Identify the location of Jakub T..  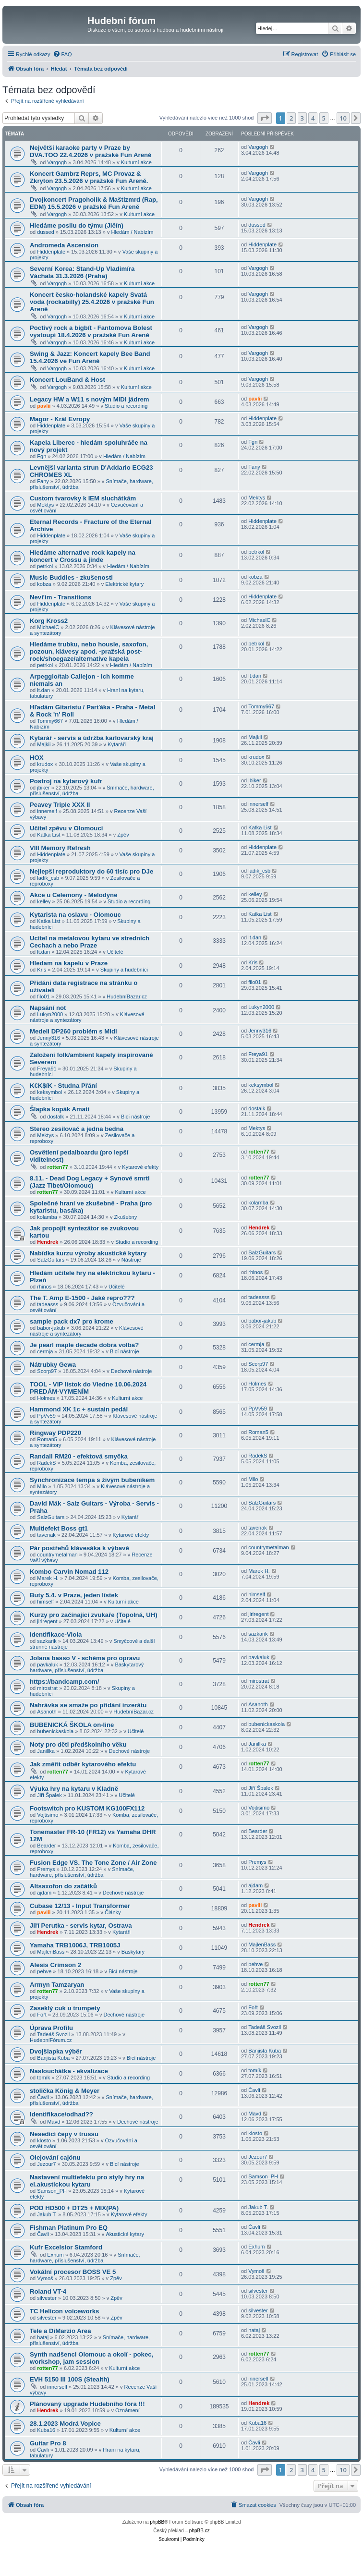
(47, 2214).